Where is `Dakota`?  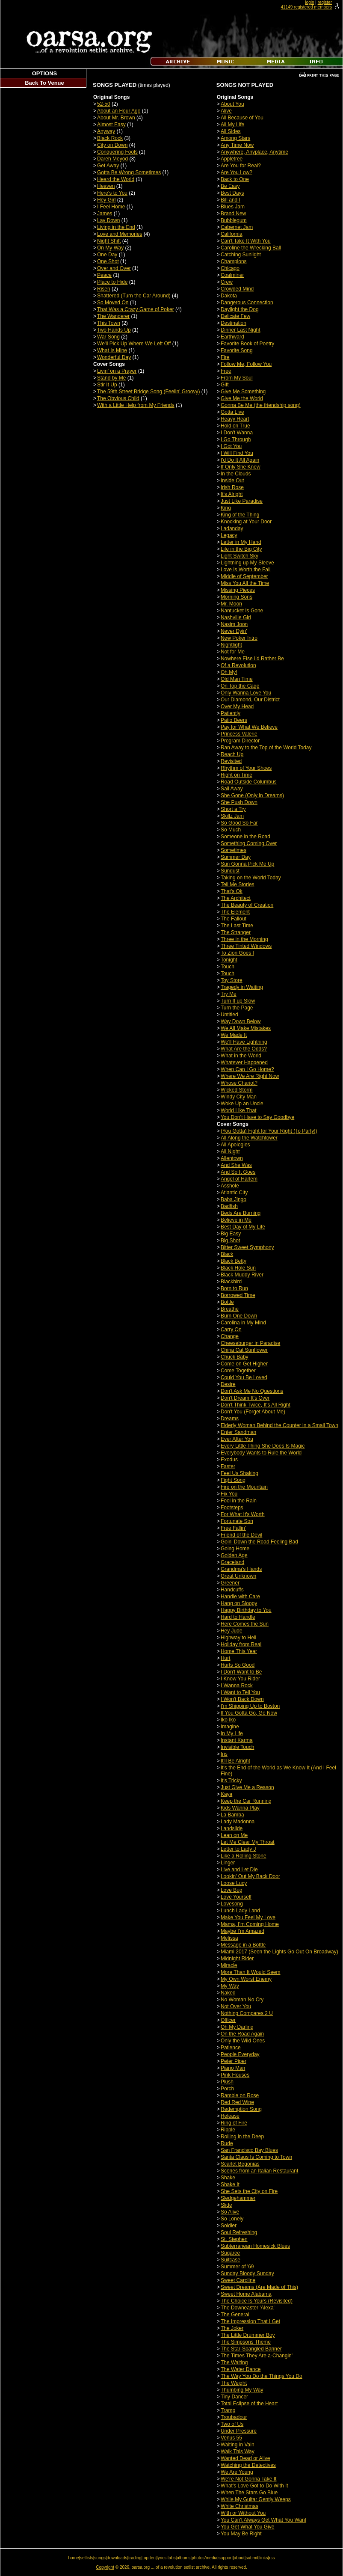
Dakota is located at coordinates (229, 296).